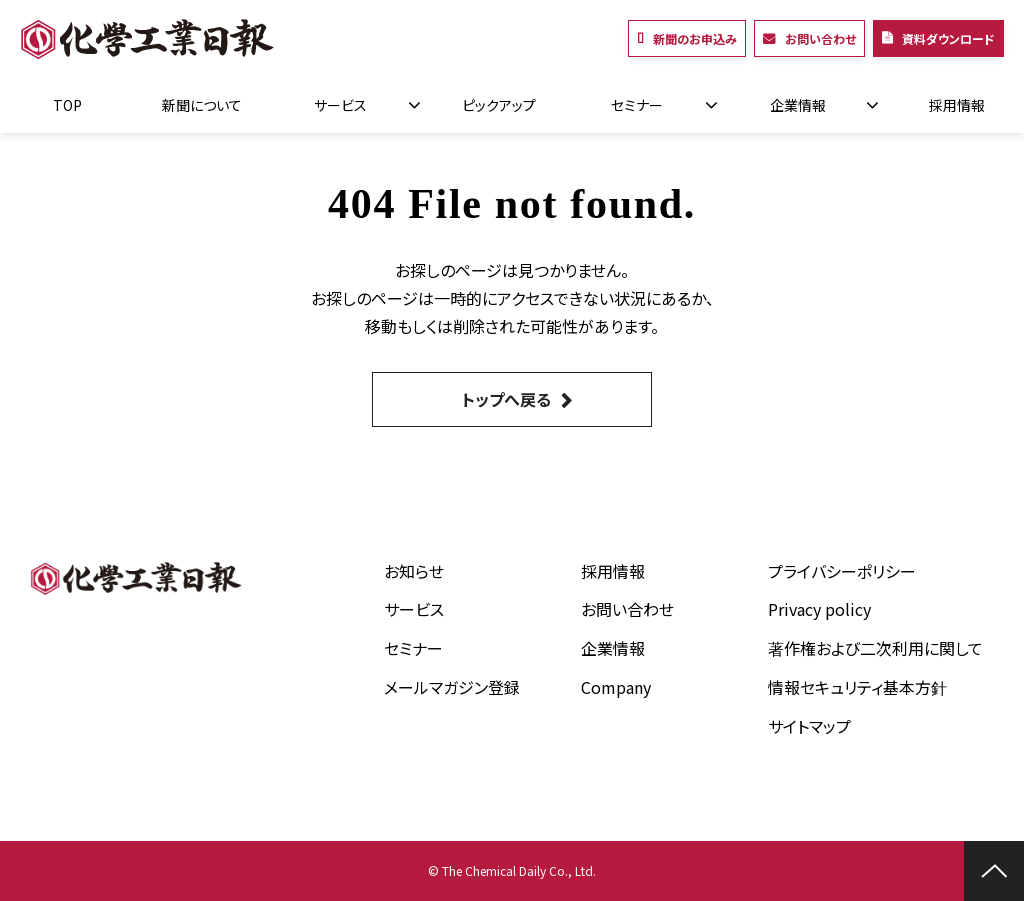 The width and height of the screenshot is (1024, 901). What do you see at coordinates (798, 105) in the screenshot?
I see `企業情報` at bounding box center [798, 105].